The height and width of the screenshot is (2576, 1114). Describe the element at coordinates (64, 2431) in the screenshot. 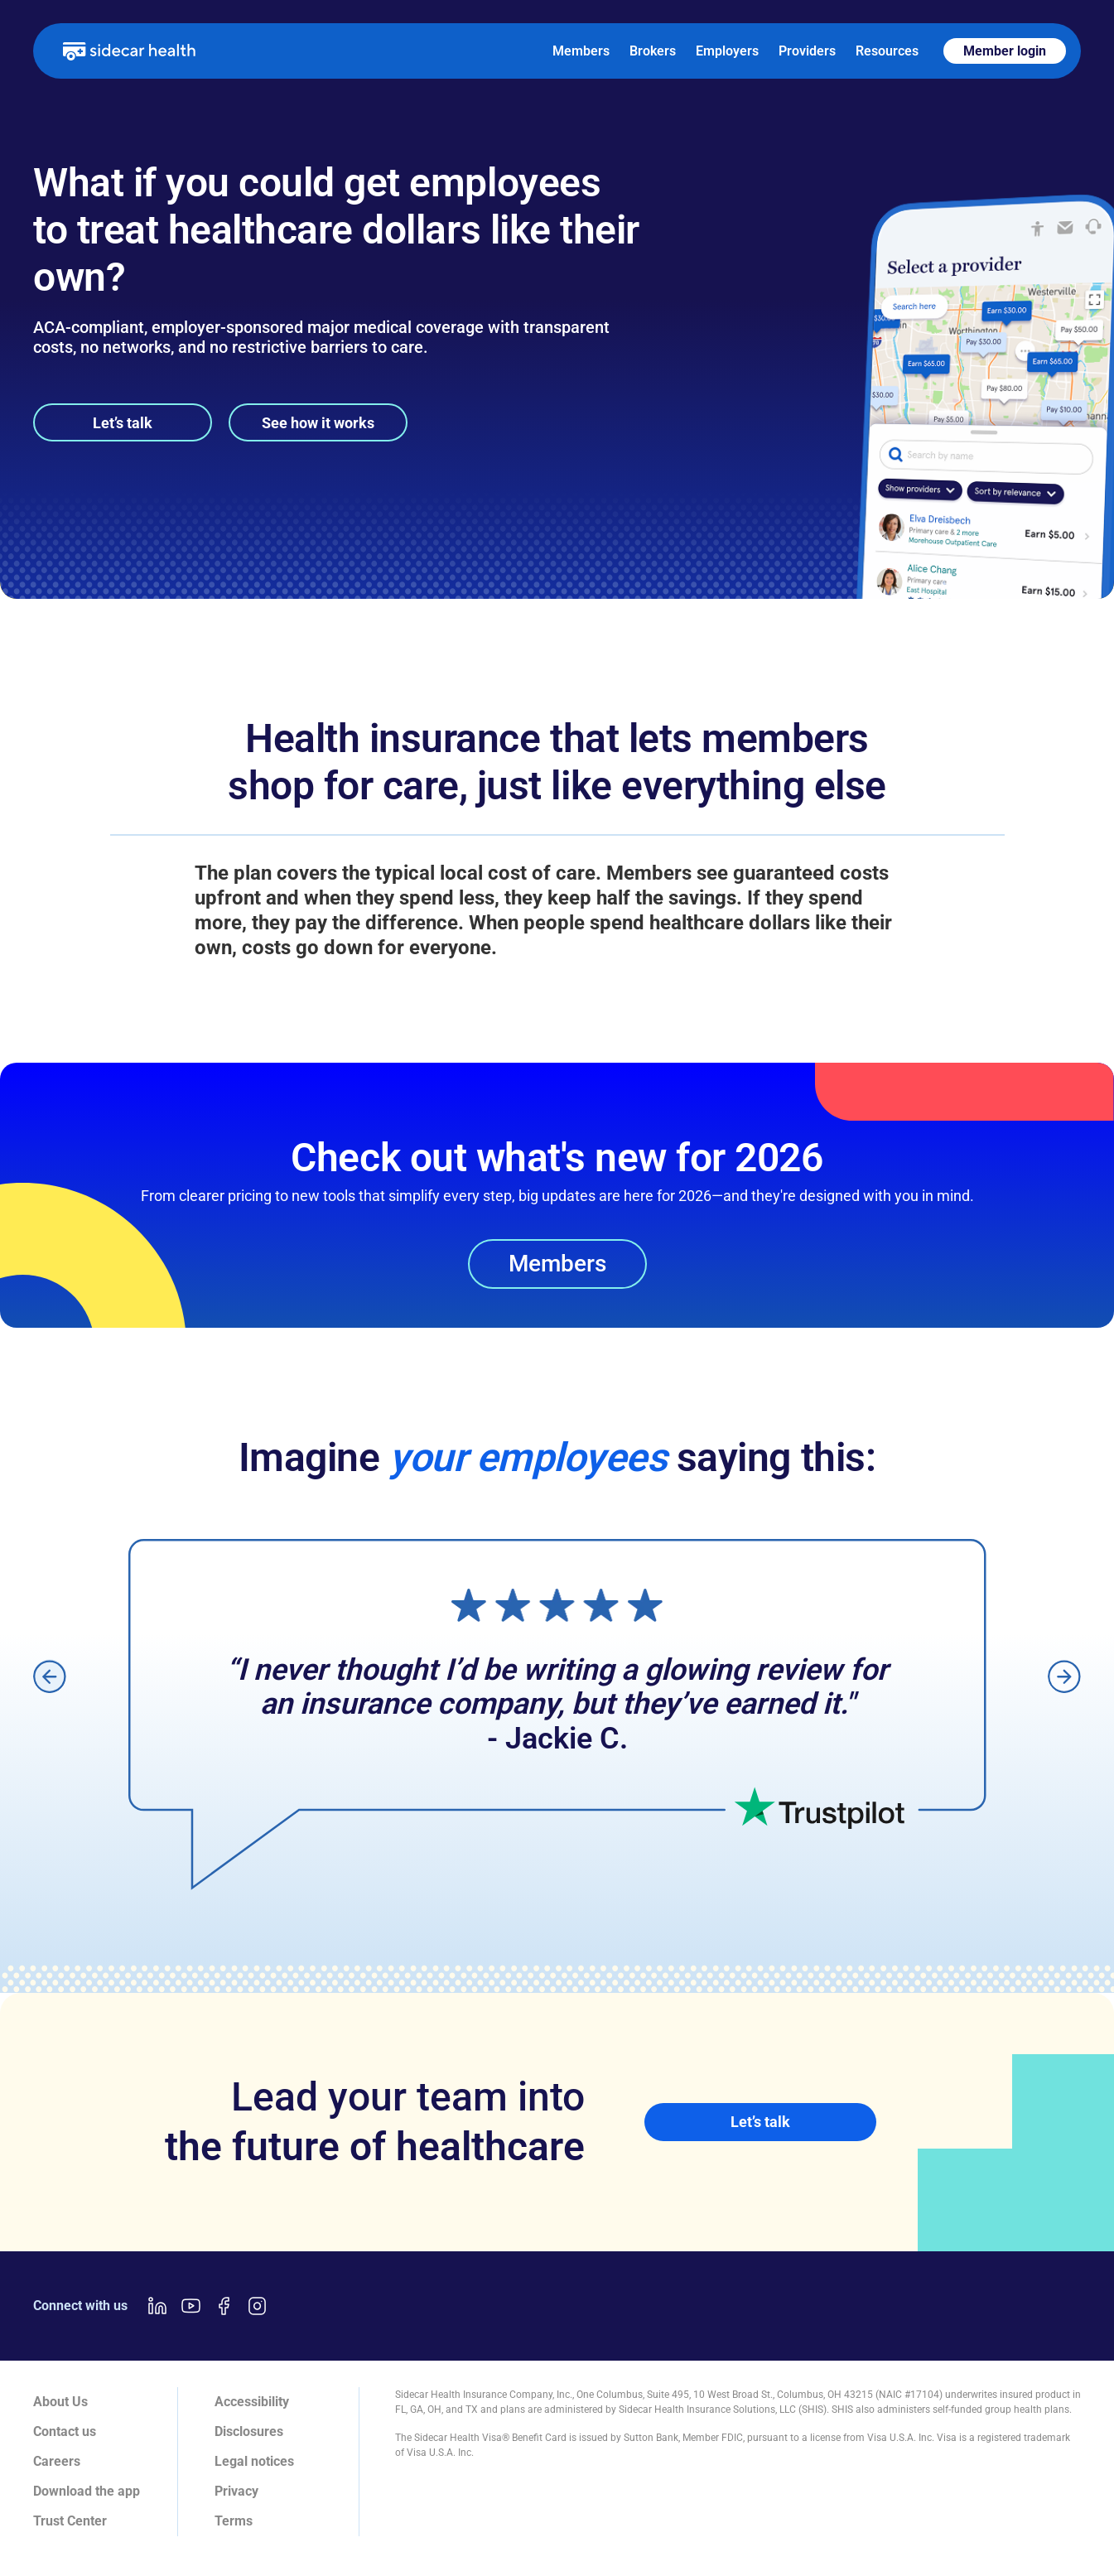

I see `Contact us` at that location.